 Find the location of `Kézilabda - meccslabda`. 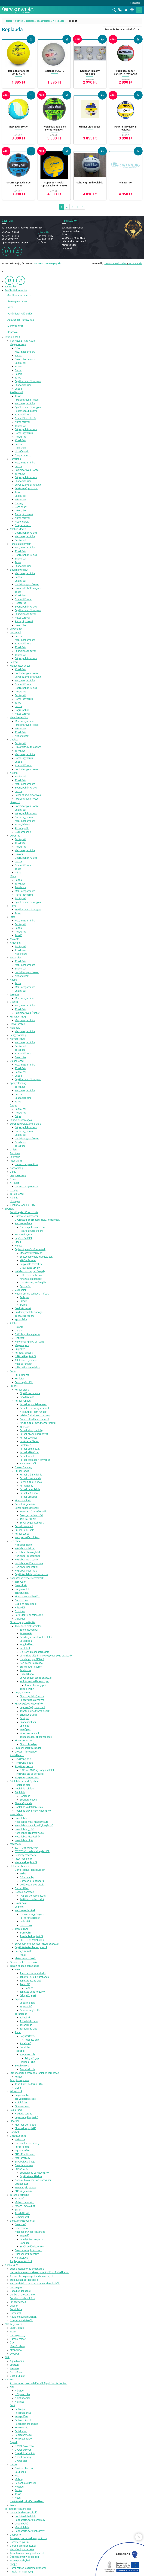

Kézilabda - meccslabda is located at coordinates (28, 1555).